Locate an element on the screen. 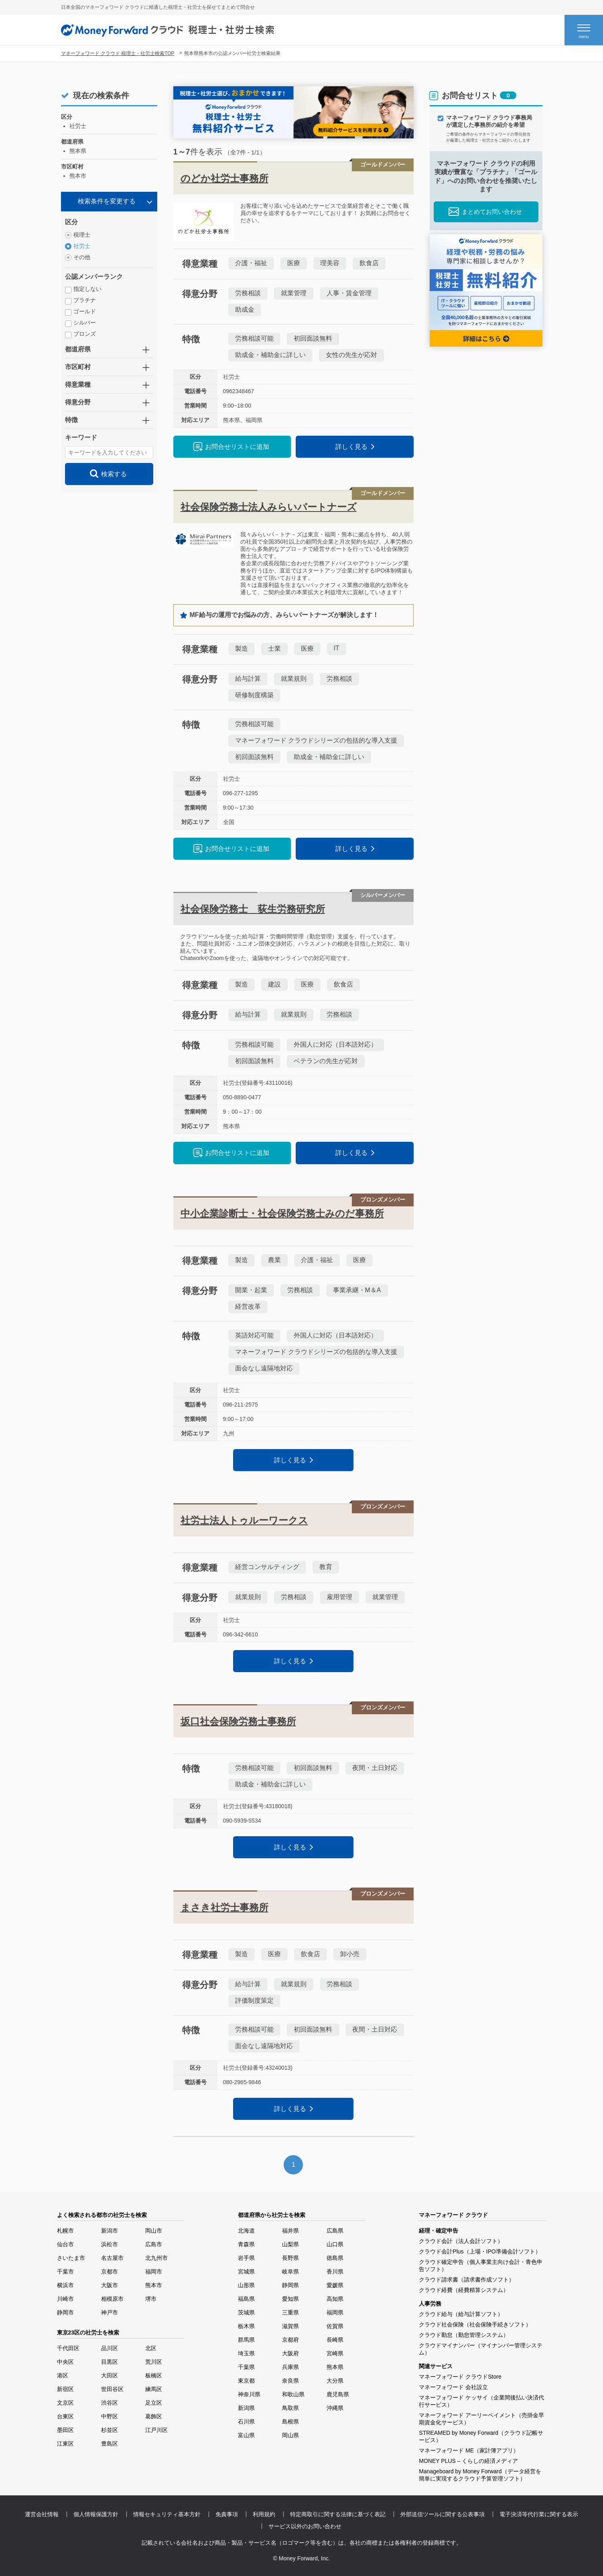  足立区 is located at coordinates (153, 2402).